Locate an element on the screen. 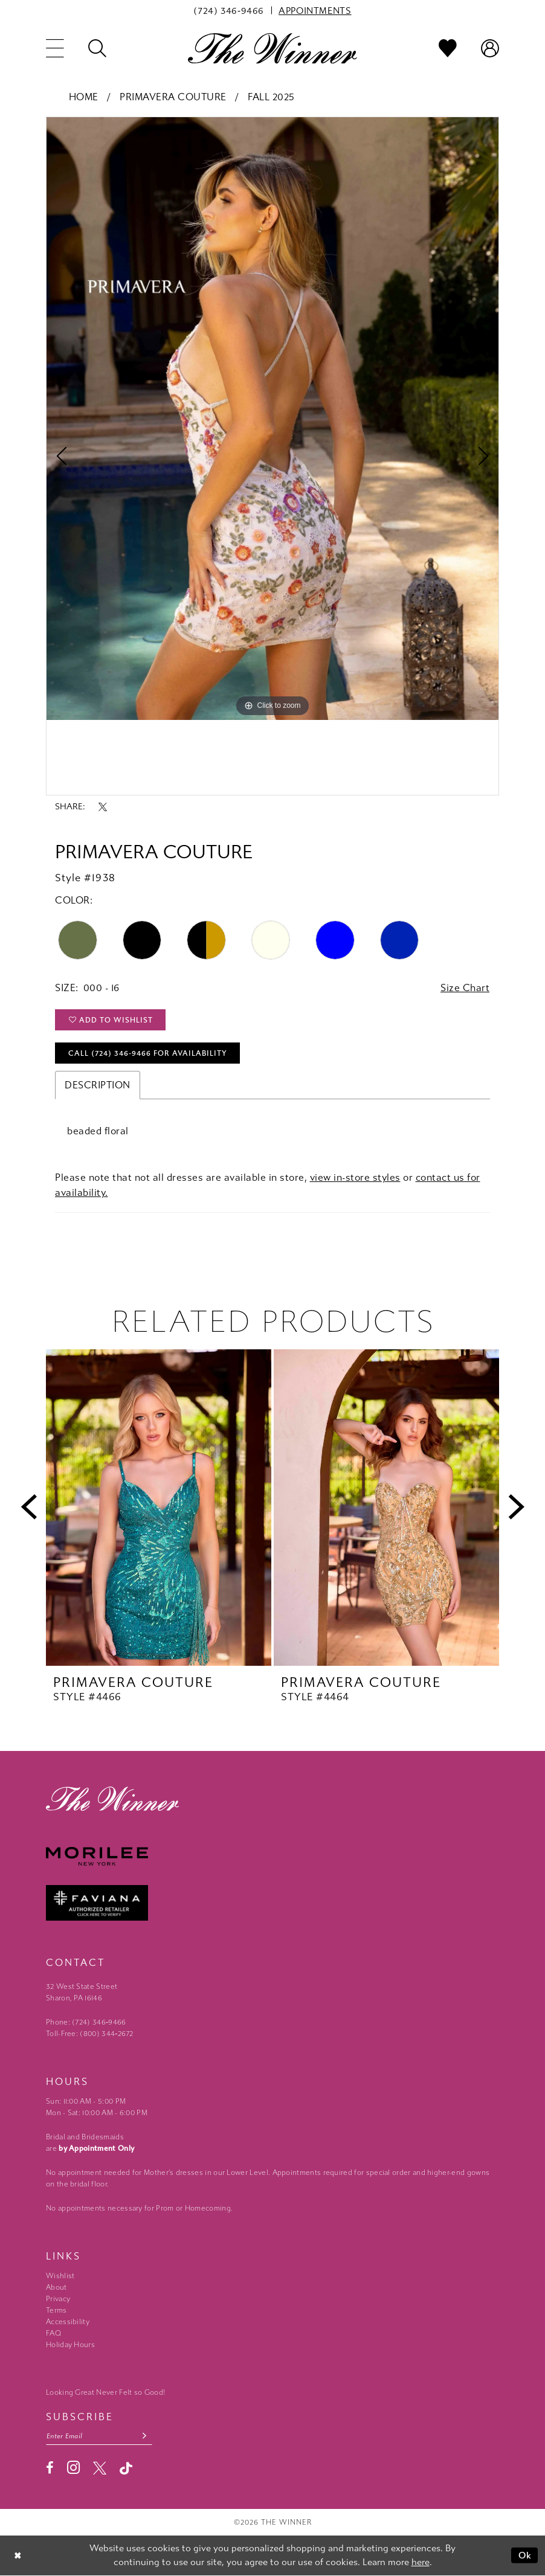 This screenshot has height=2576, width=545. Phone: (724) 346‑9466 is located at coordinates (86, 2022).